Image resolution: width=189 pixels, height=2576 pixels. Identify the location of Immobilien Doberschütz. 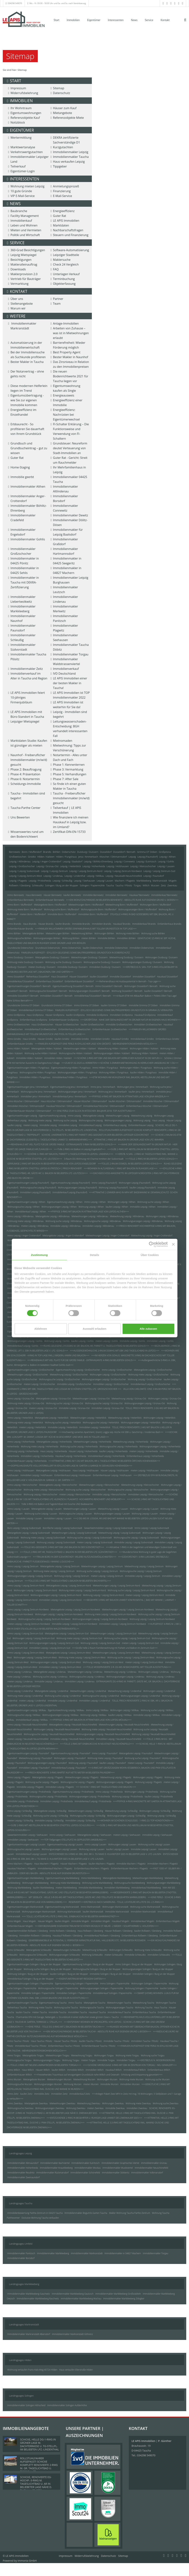
(142, 947).